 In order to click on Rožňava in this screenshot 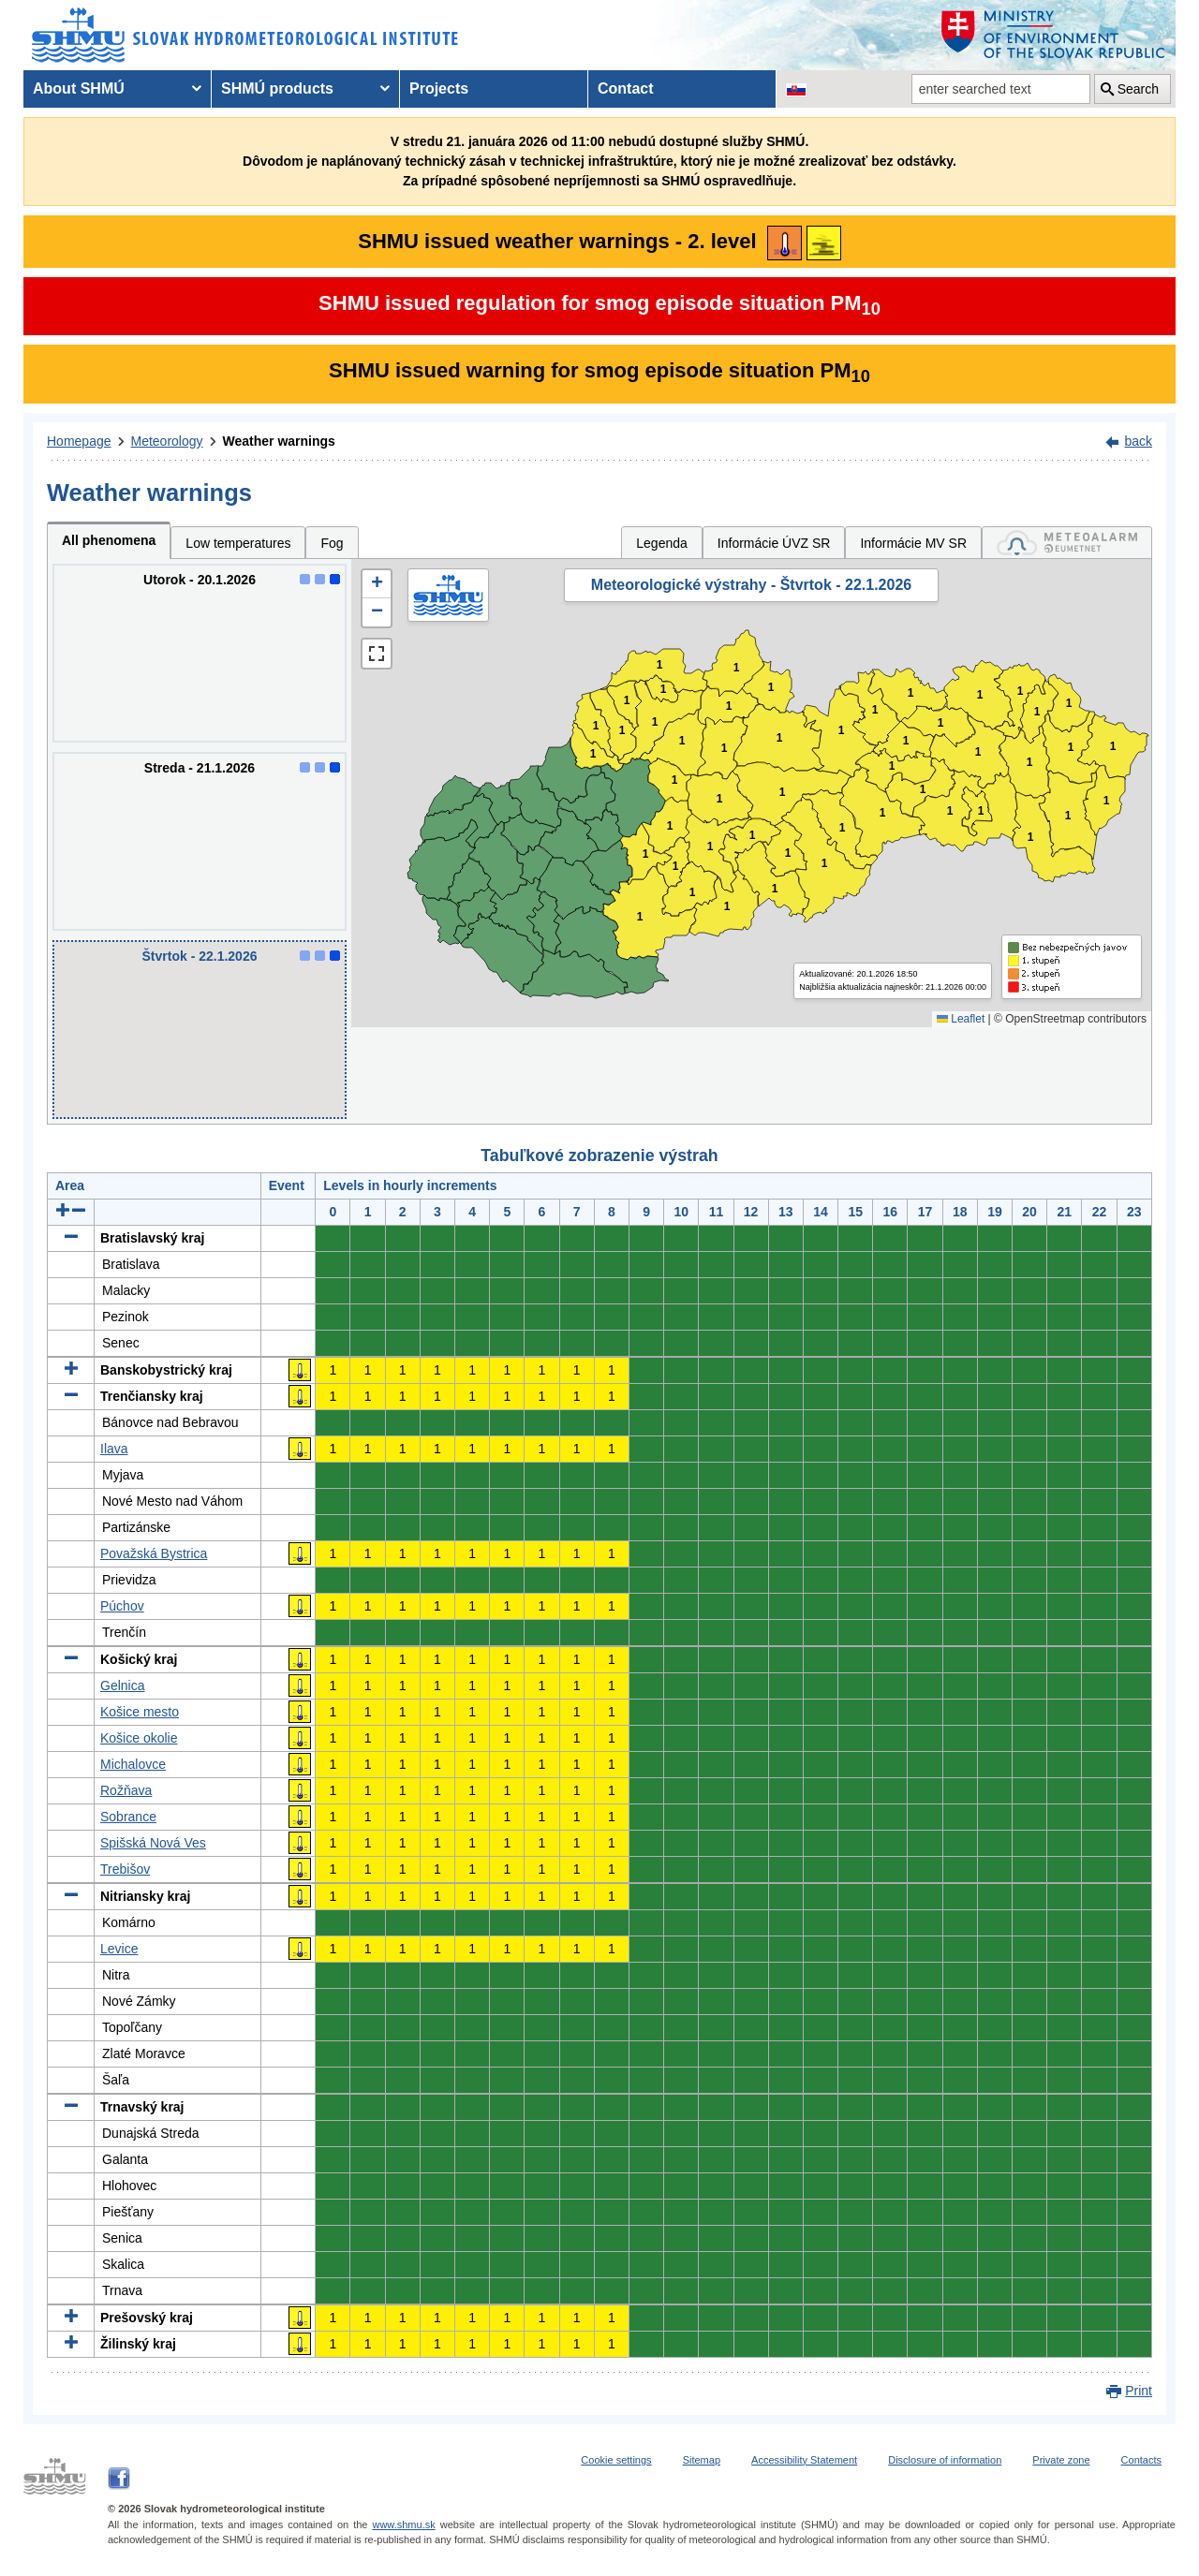, I will do `click(126, 1790)`.